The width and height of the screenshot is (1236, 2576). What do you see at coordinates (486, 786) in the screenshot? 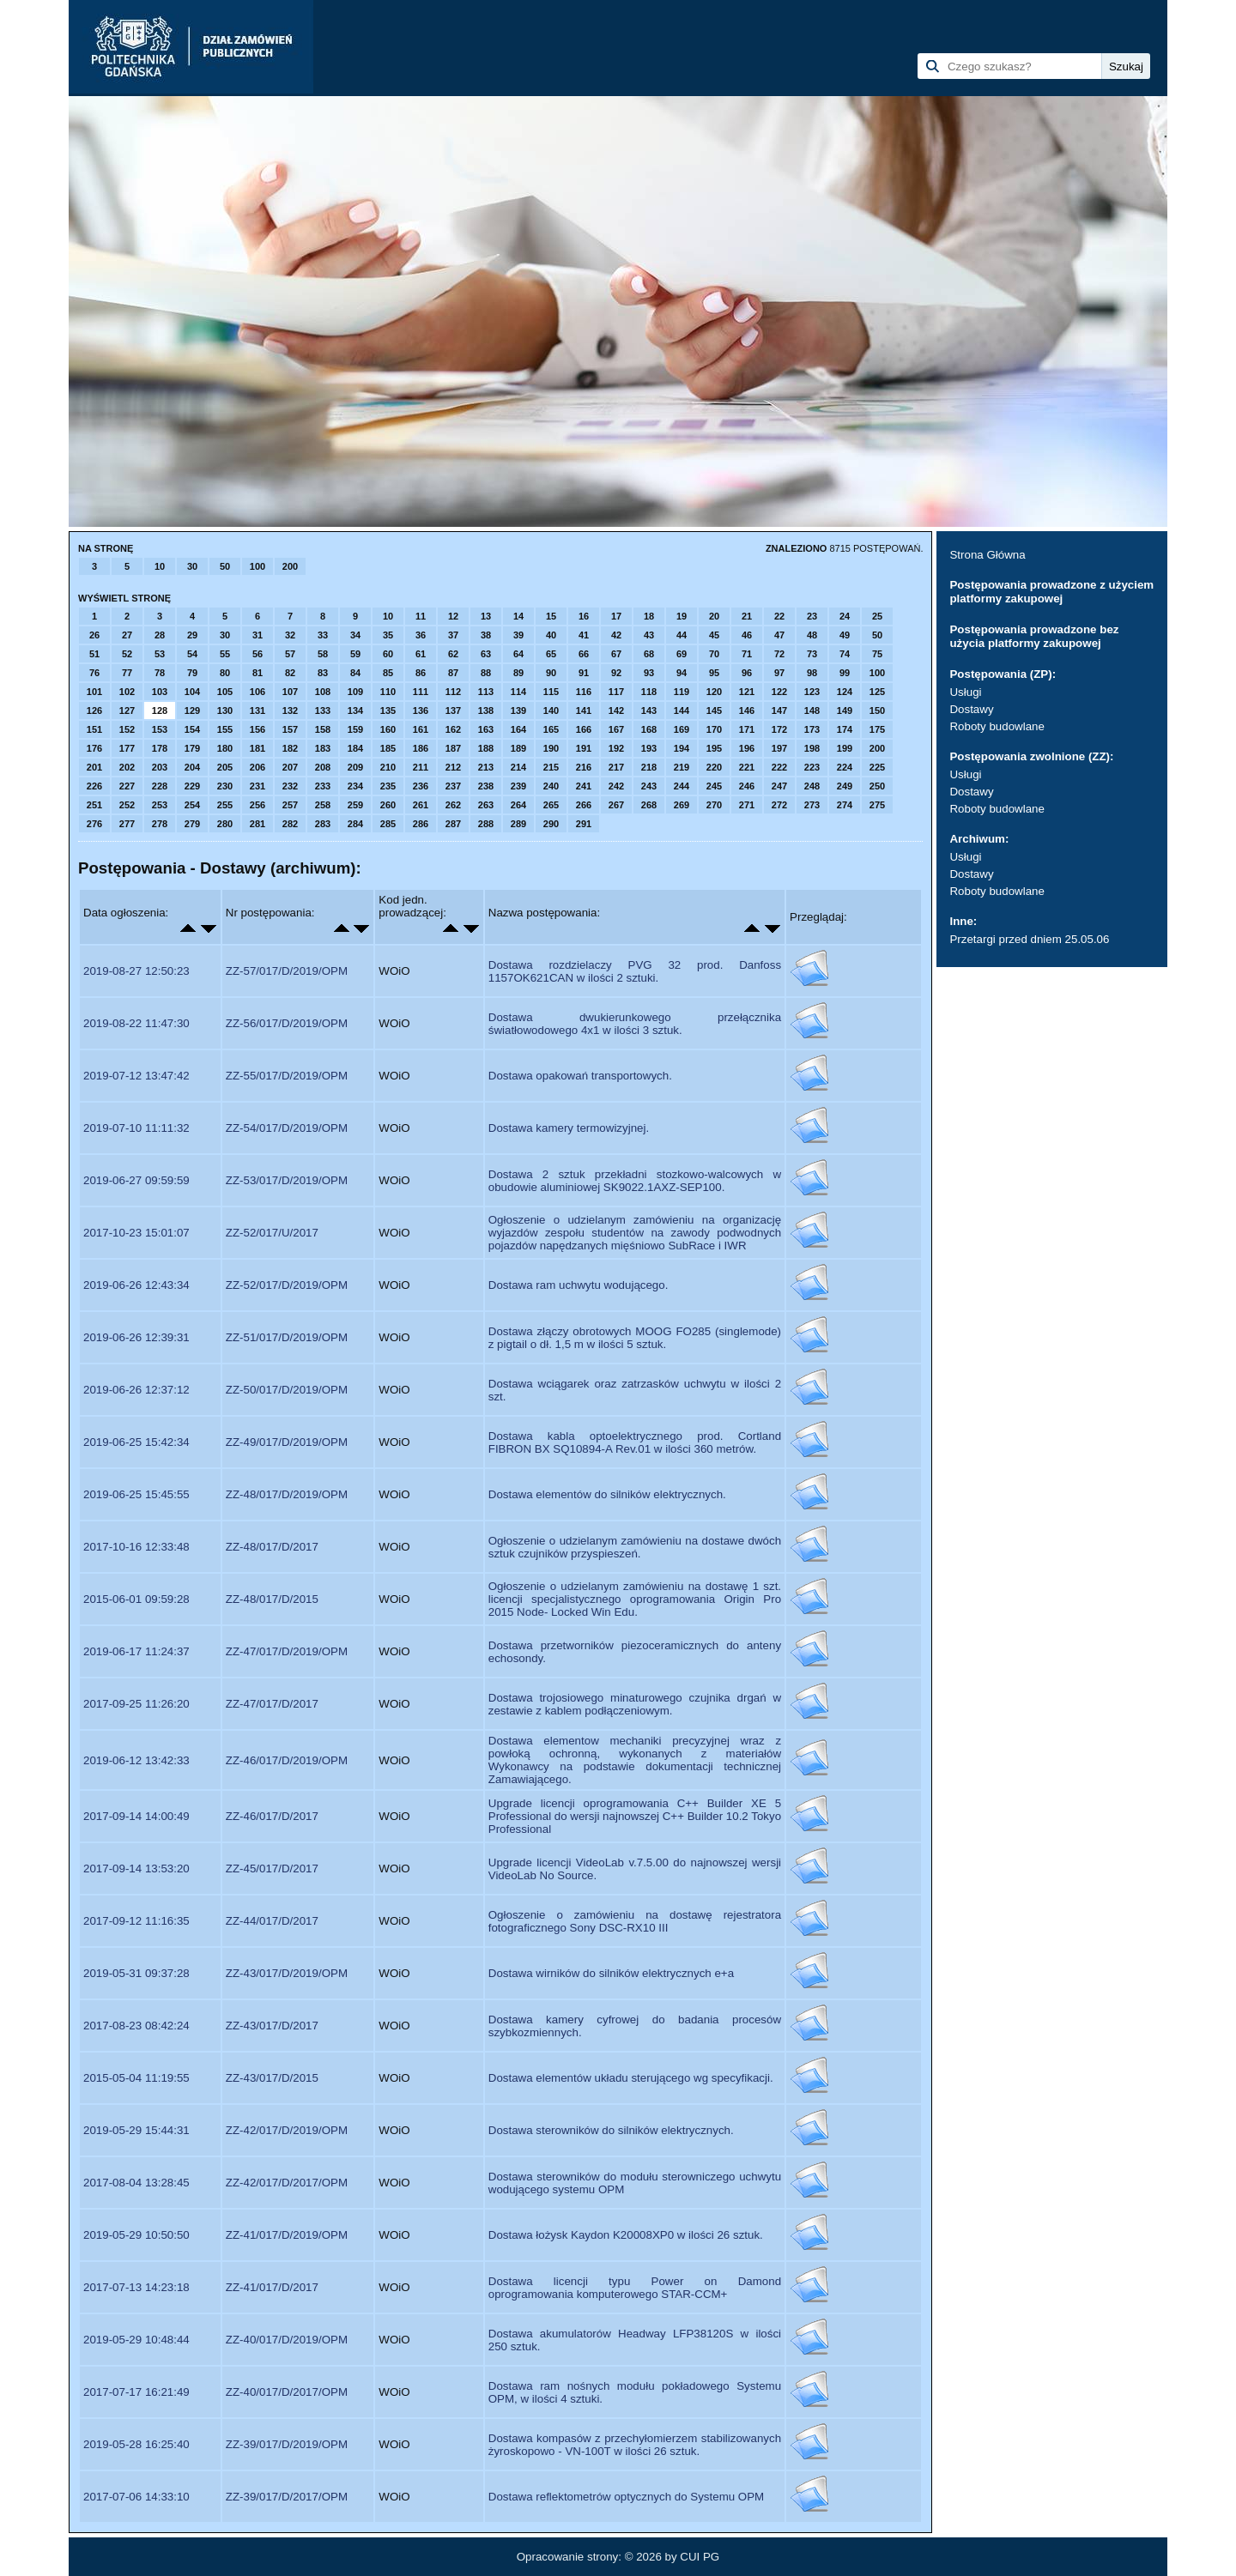
I see `238` at bounding box center [486, 786].